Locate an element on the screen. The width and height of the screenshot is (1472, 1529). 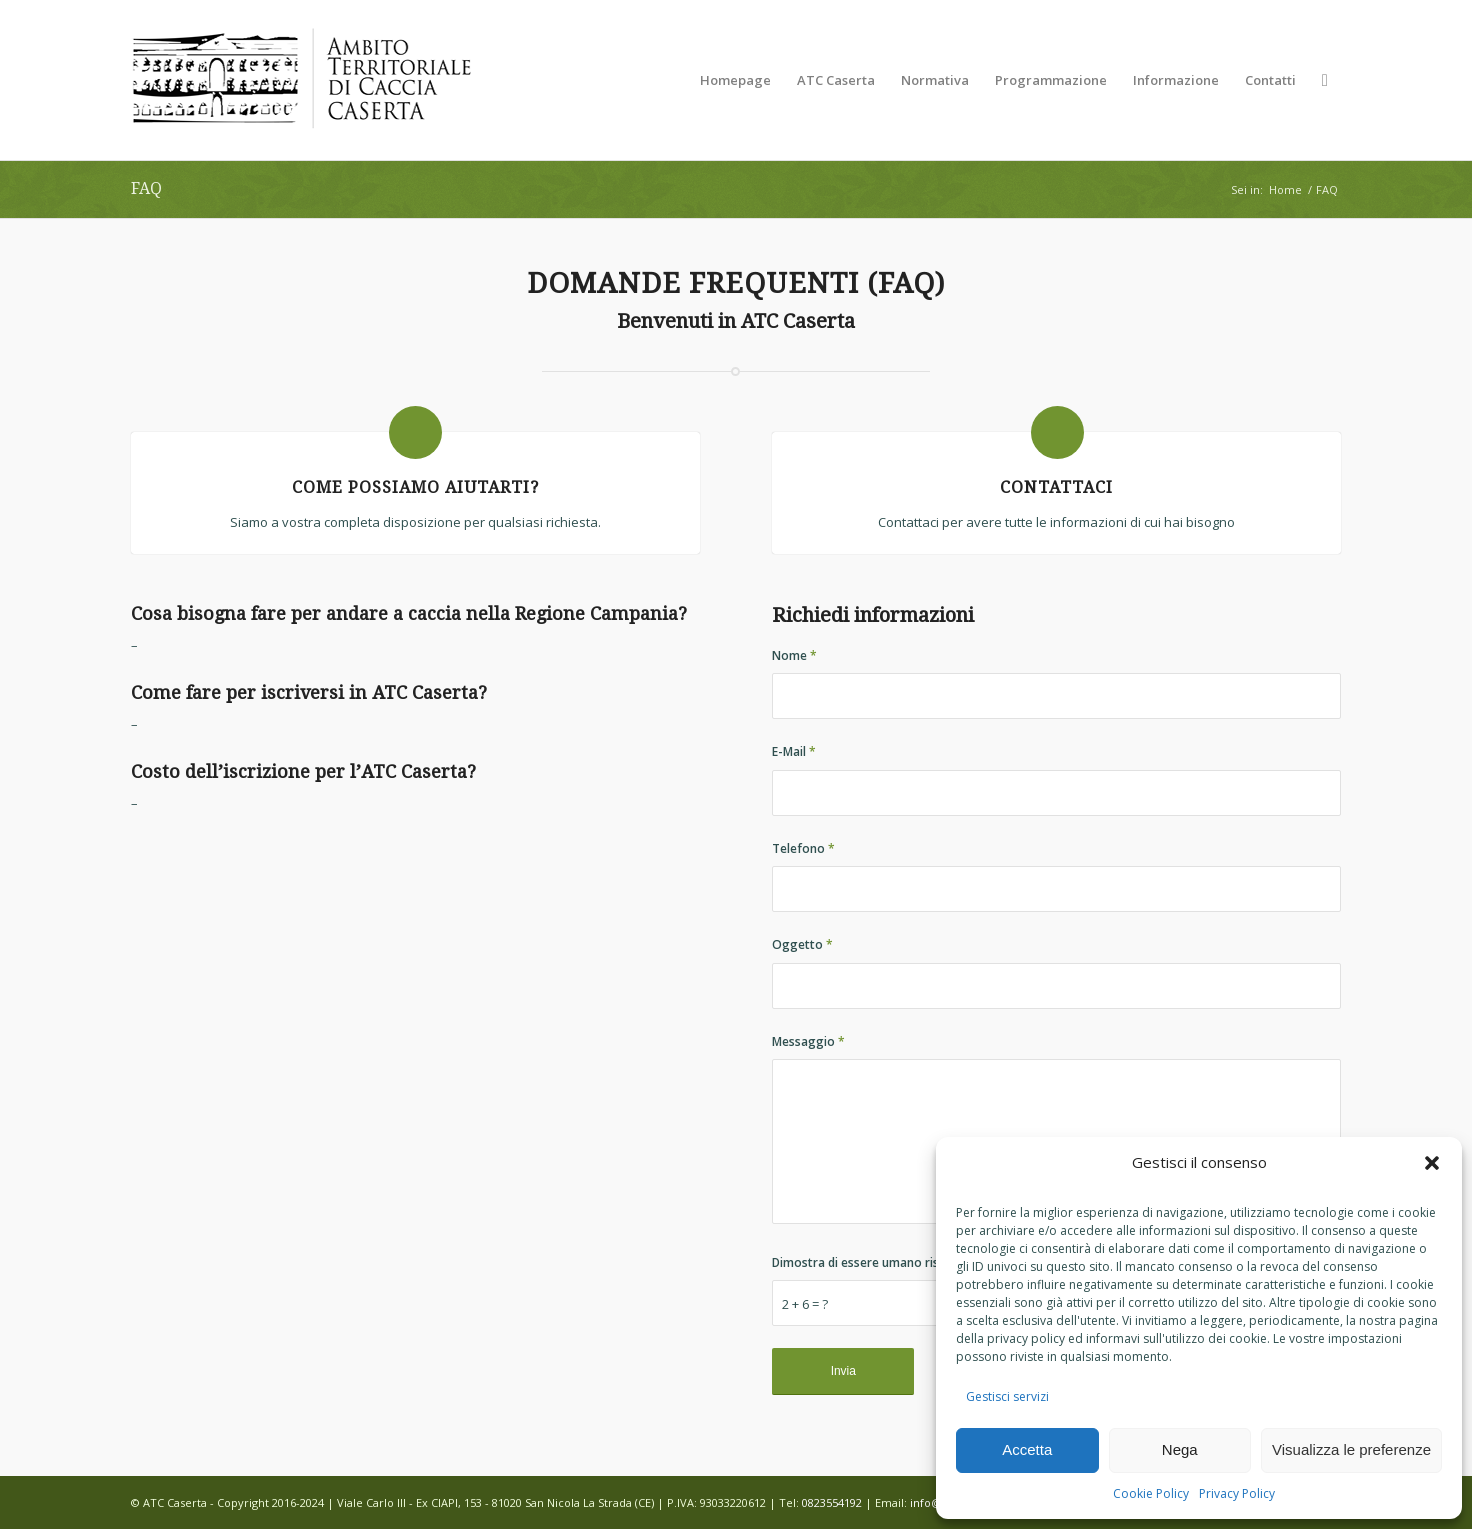
Gestisci servizi is located at coordinates (1007, 1396).